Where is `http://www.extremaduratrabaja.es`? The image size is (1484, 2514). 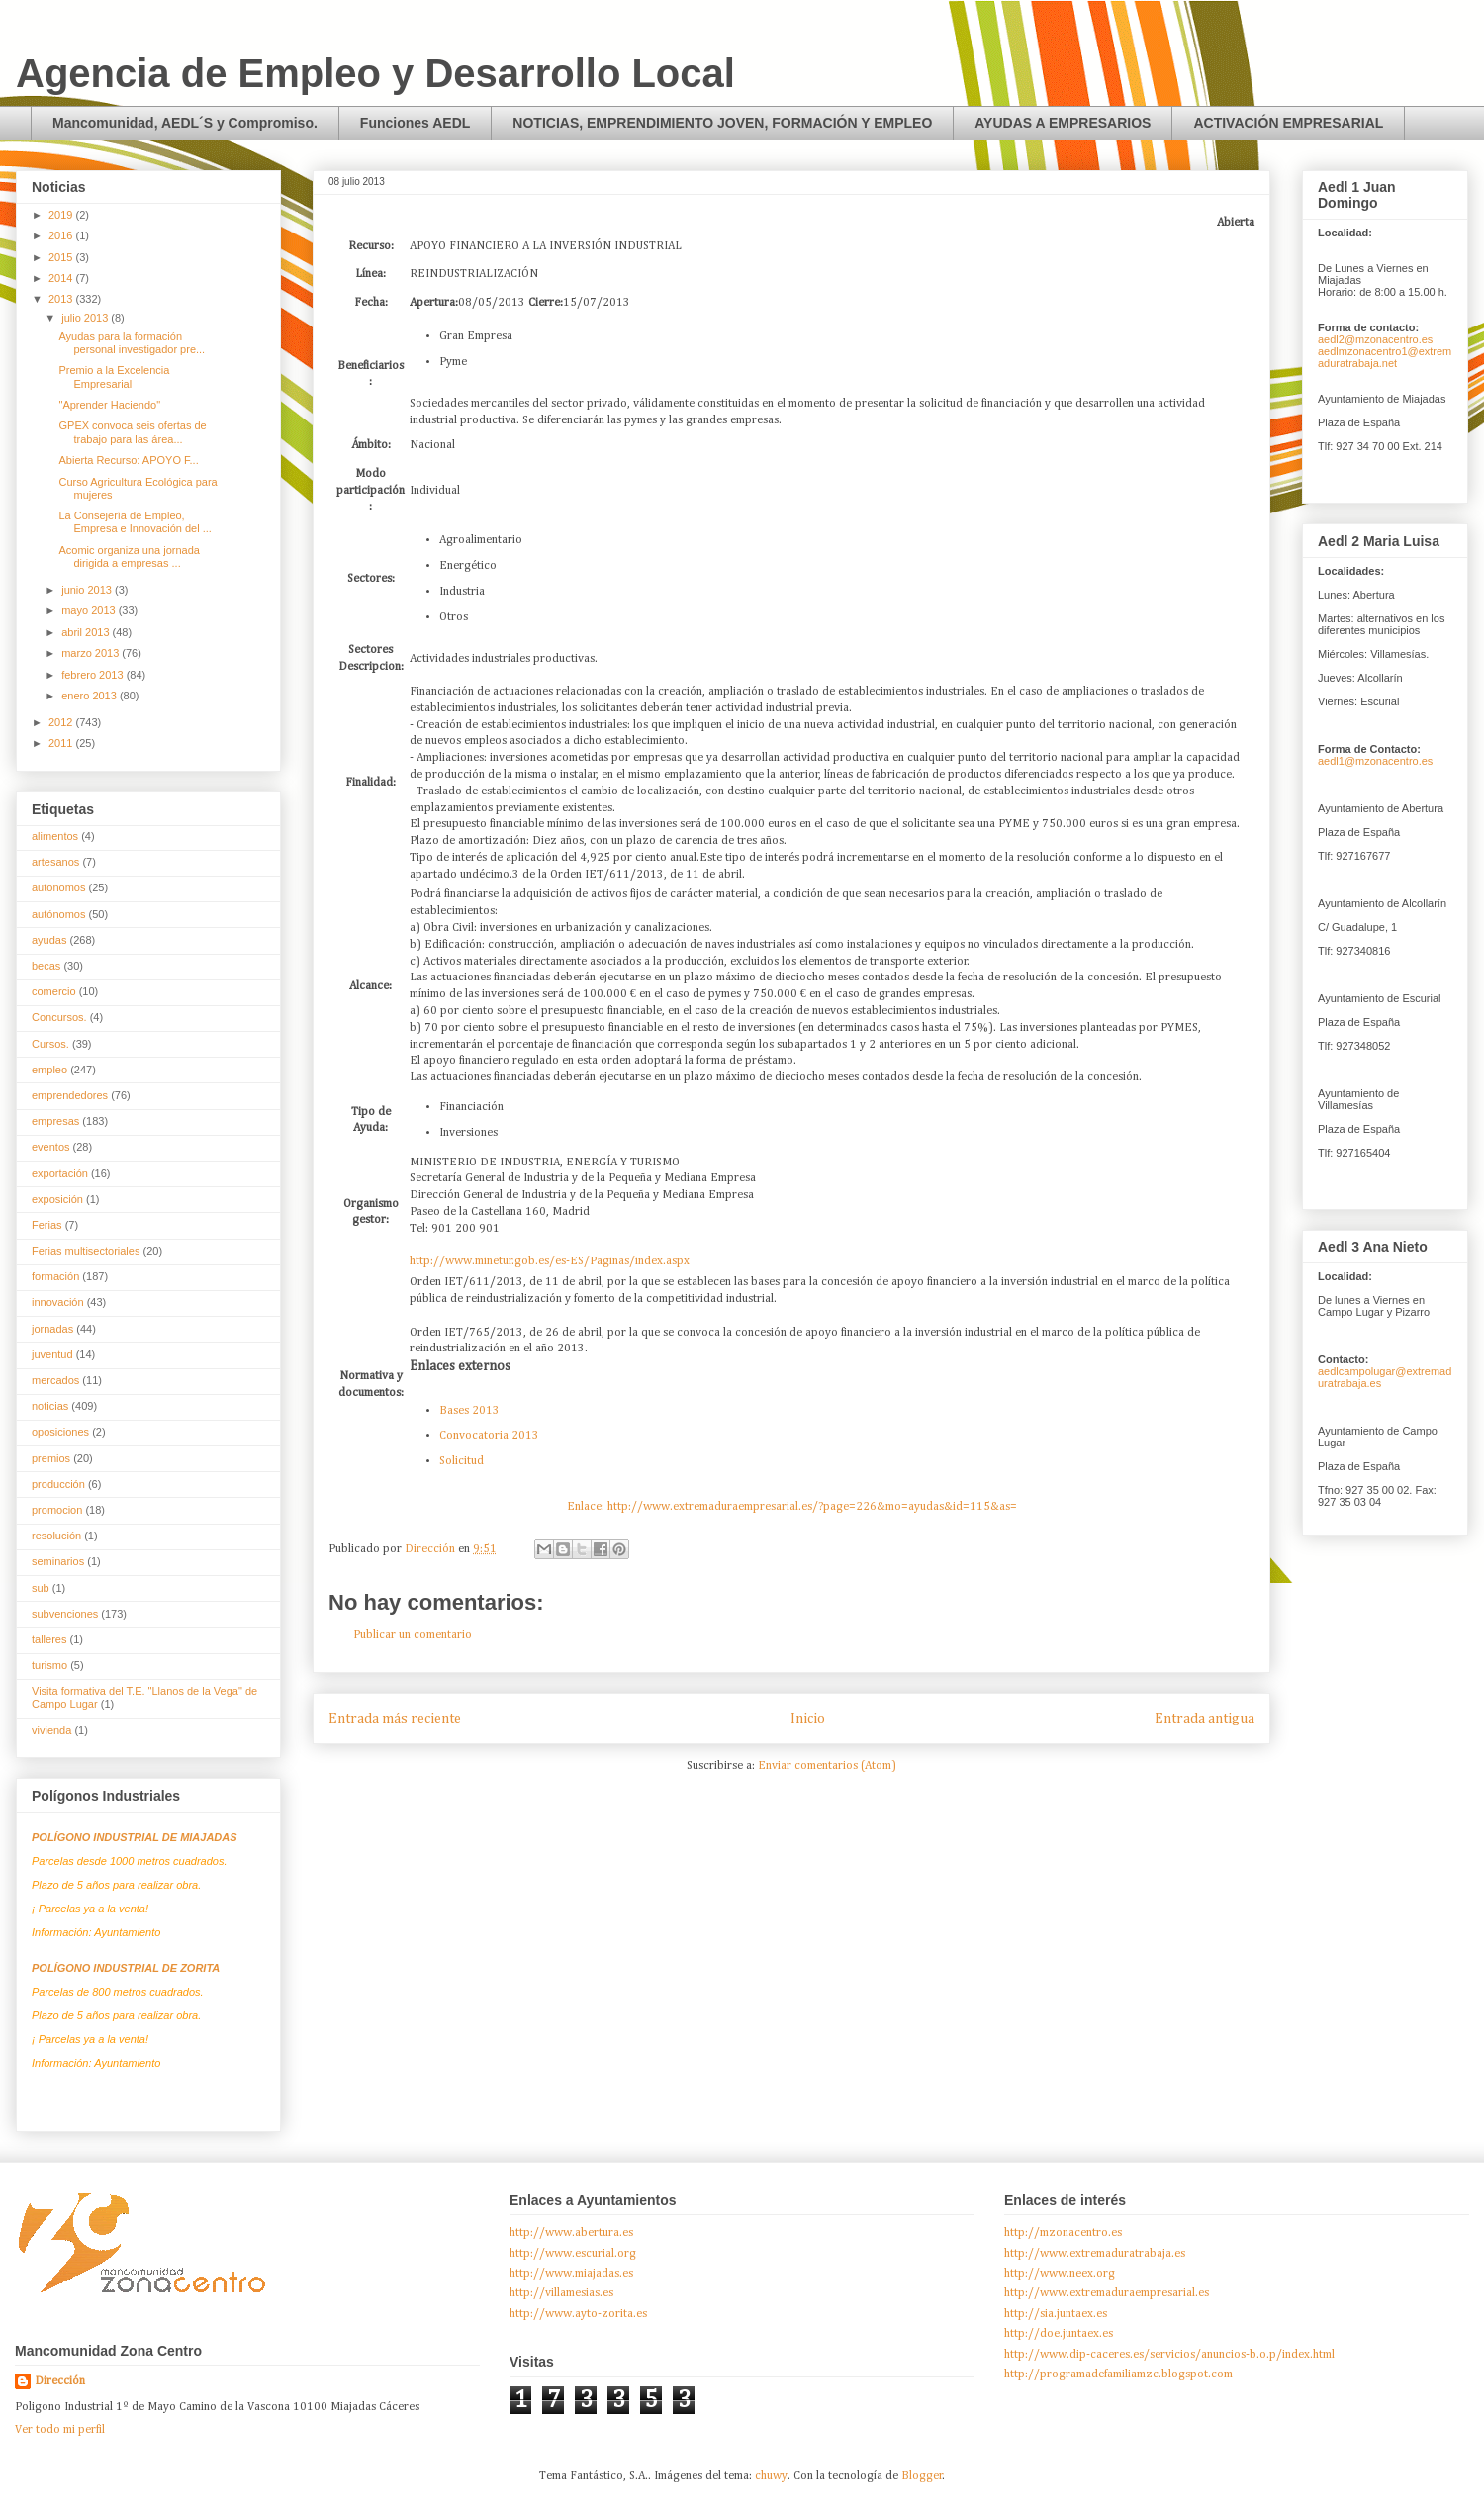 http://www.extremaduratrabaja.es is located at coordinates (1094, 2254).